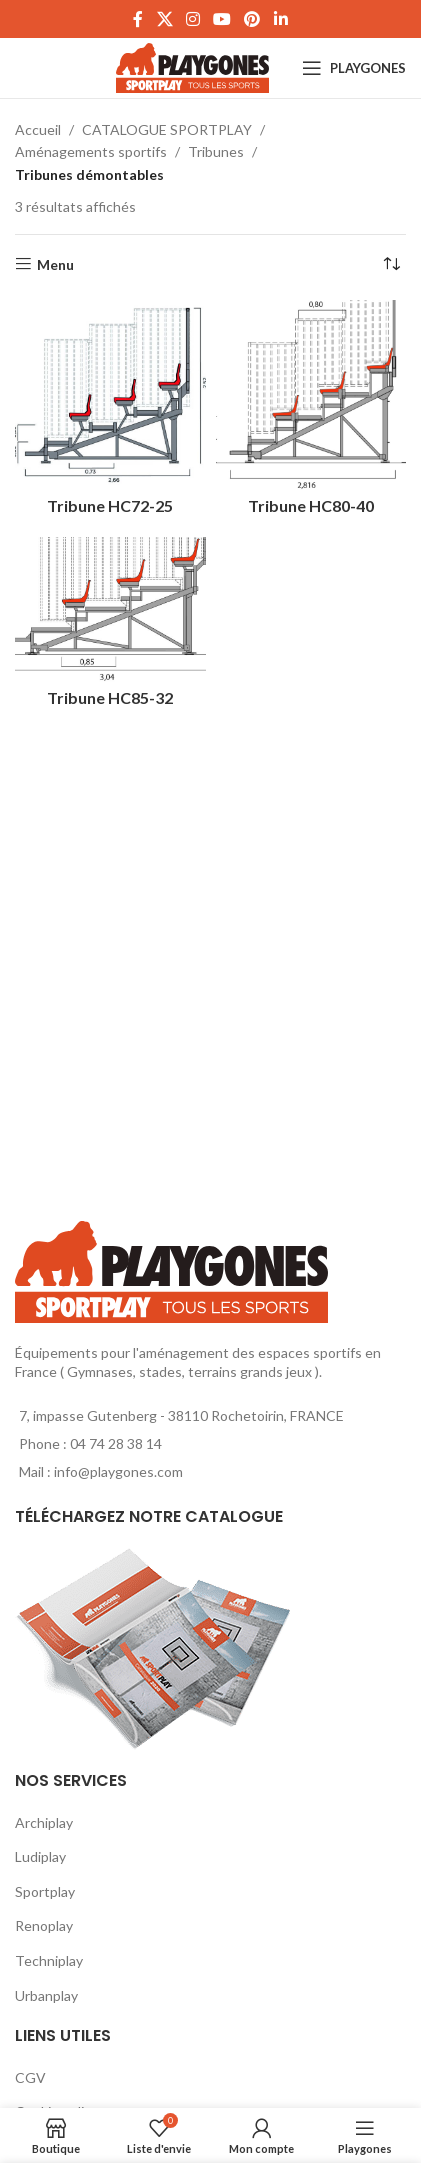 The image size is (421, 2163). I want to click on Tribune HC80-40, so click(311, 505).